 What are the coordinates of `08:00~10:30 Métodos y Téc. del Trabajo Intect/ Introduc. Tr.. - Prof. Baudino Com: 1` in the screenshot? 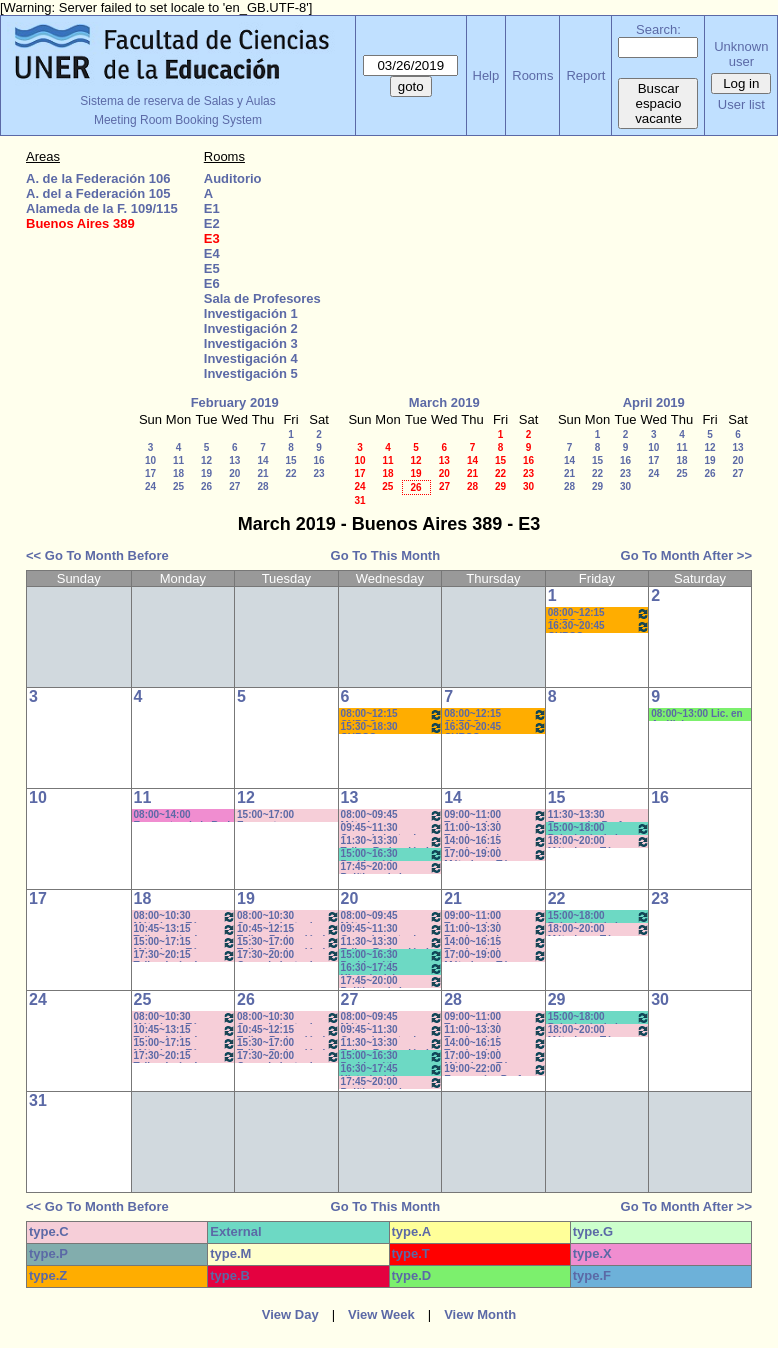 It's located at (185, 916).